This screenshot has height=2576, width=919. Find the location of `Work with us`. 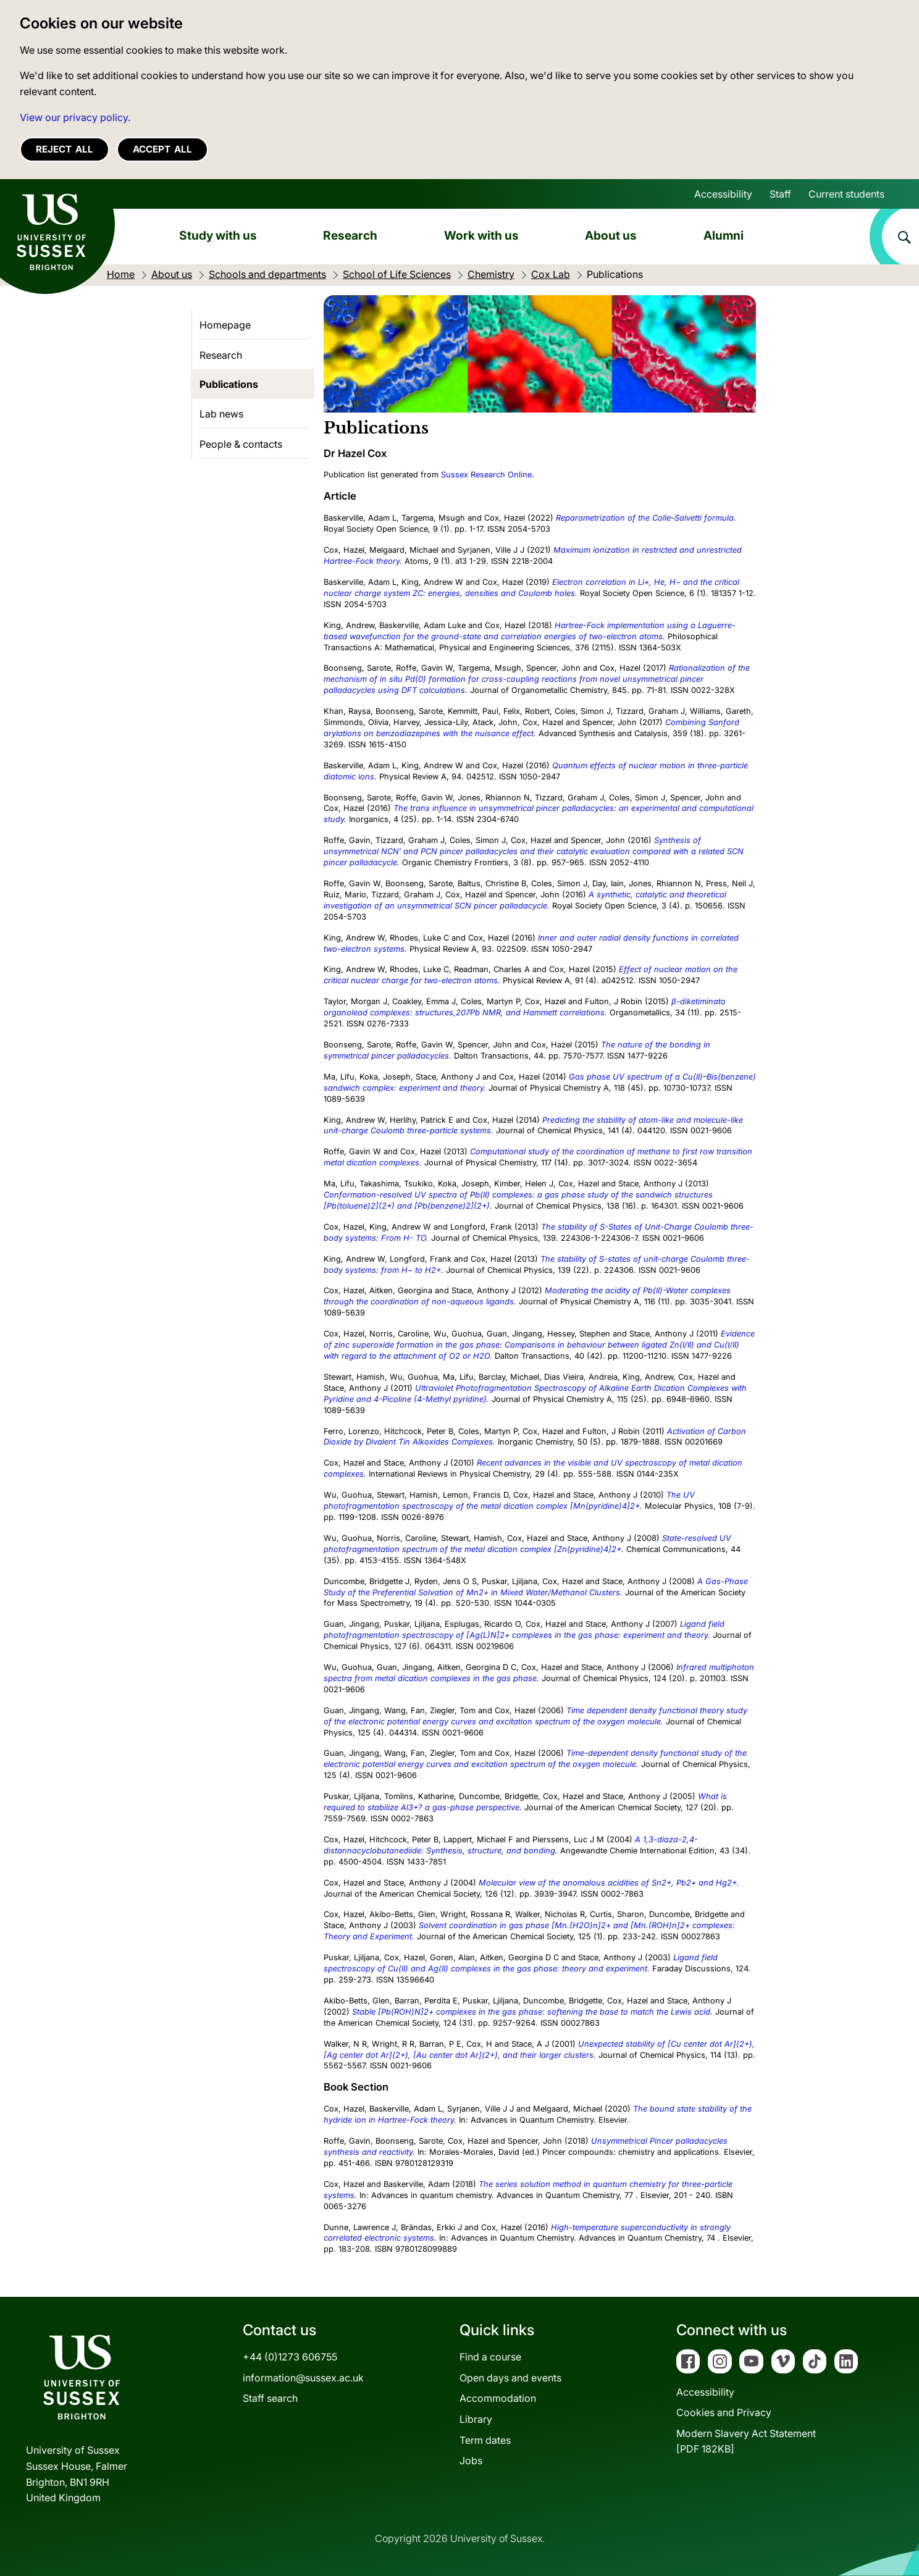

Work with us is located at coordinates (481, 235).